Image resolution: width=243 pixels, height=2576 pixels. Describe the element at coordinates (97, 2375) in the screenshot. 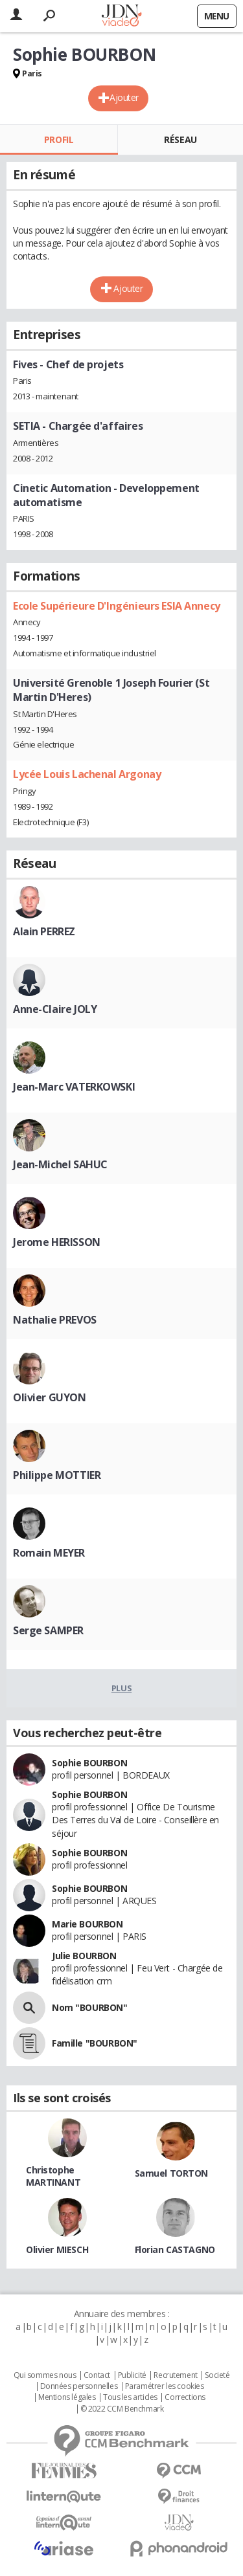

I see `Contact` at that location.